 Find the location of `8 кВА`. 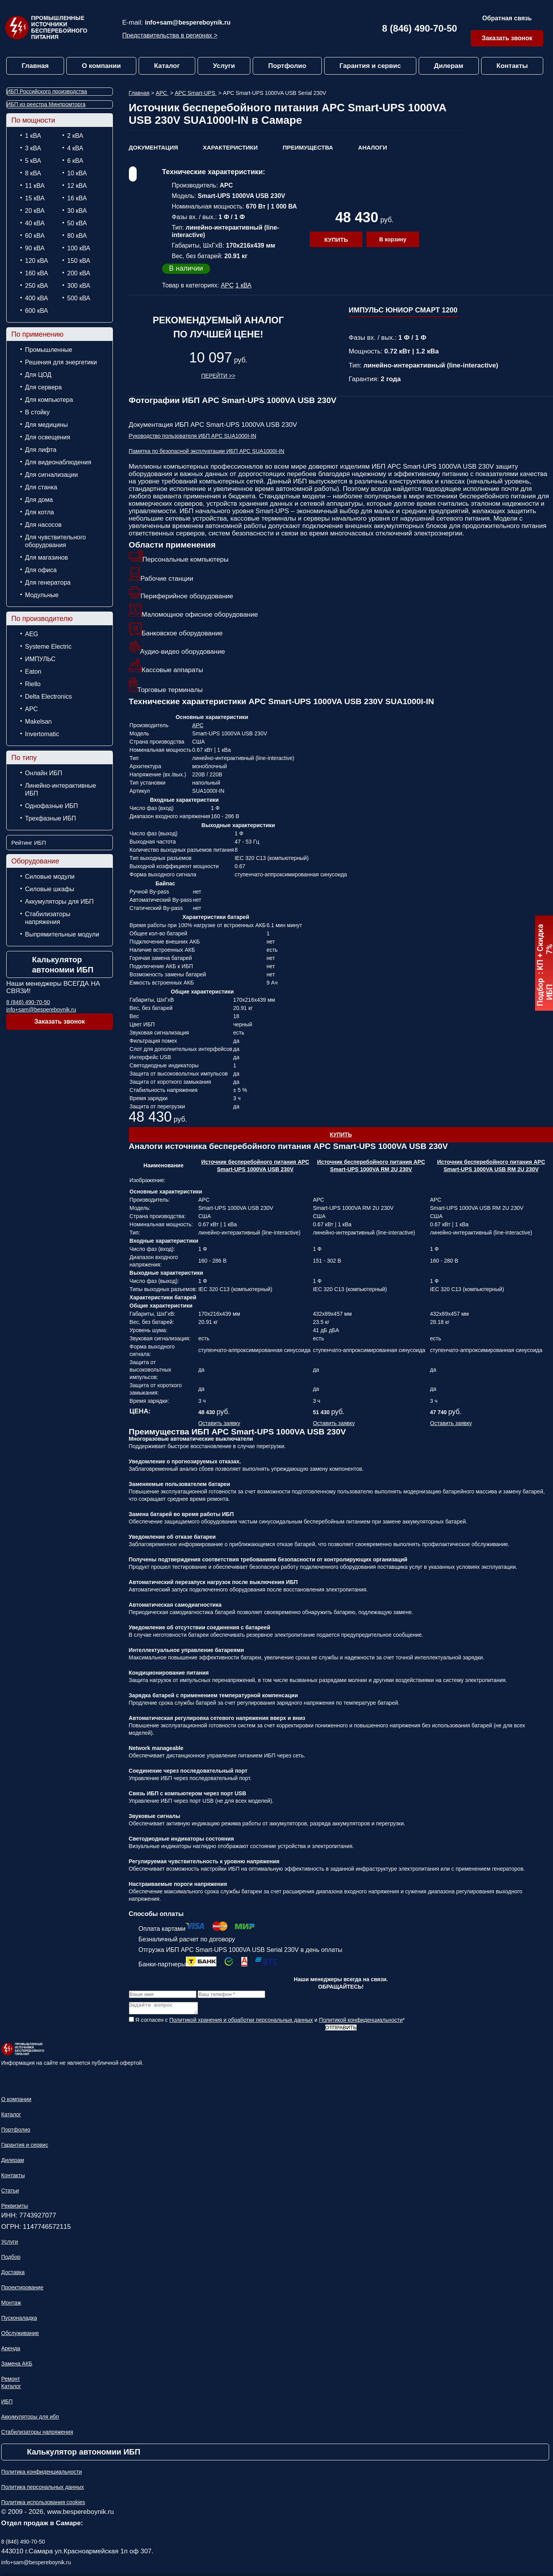

8 кВА is located at coordinates (33, 173).